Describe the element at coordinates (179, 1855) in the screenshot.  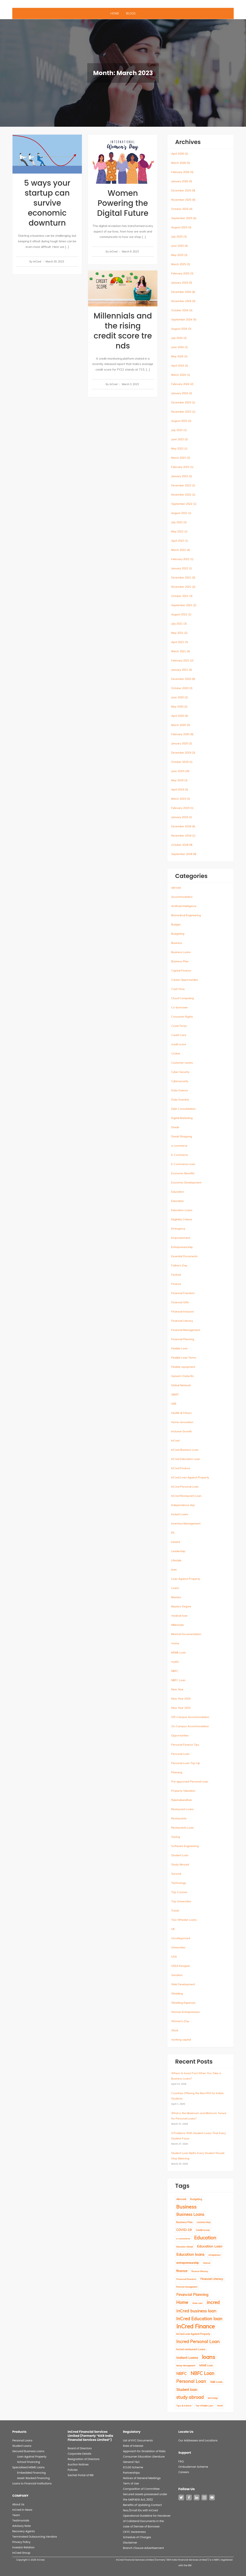
I see `Student Loan` at that location.